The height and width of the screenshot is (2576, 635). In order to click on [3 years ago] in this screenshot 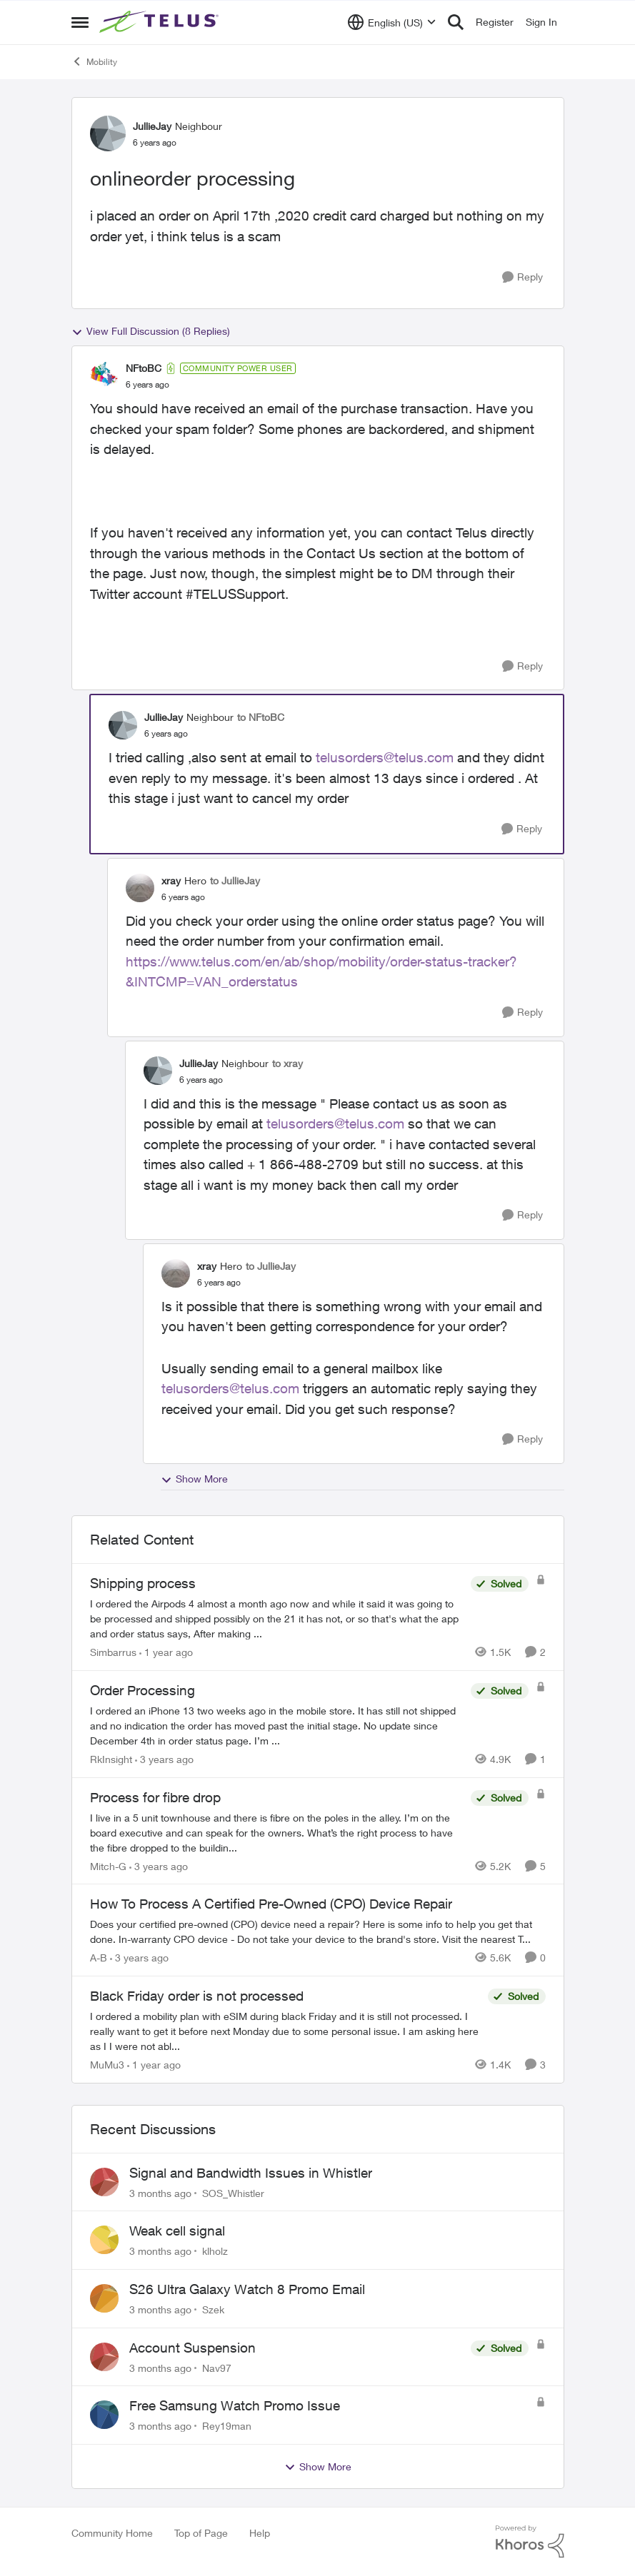, I will do `click(164, 1759)`.